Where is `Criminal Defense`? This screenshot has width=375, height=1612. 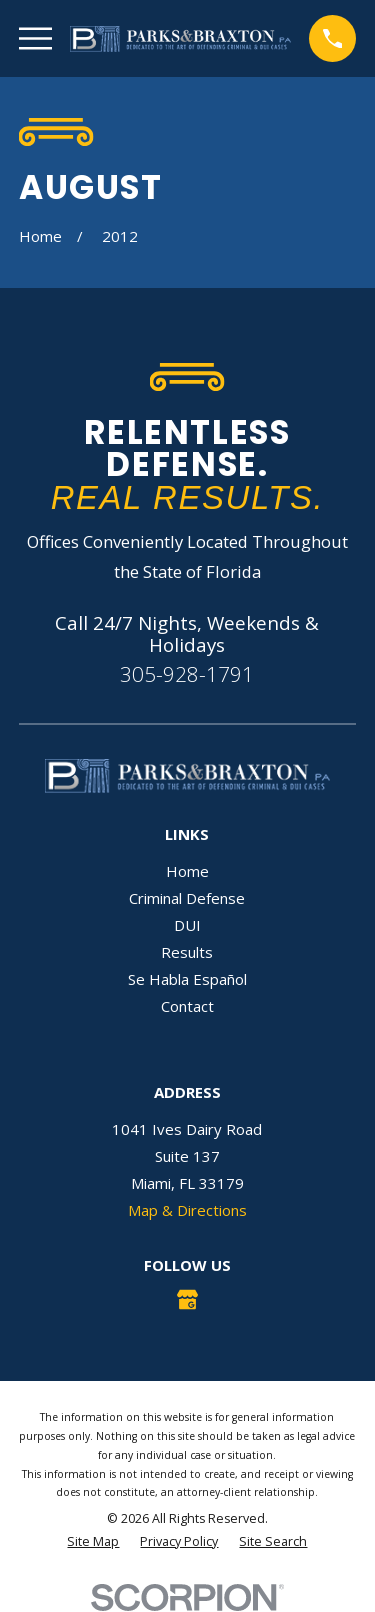 Criminal Defense is located at coordinates (187, 898).